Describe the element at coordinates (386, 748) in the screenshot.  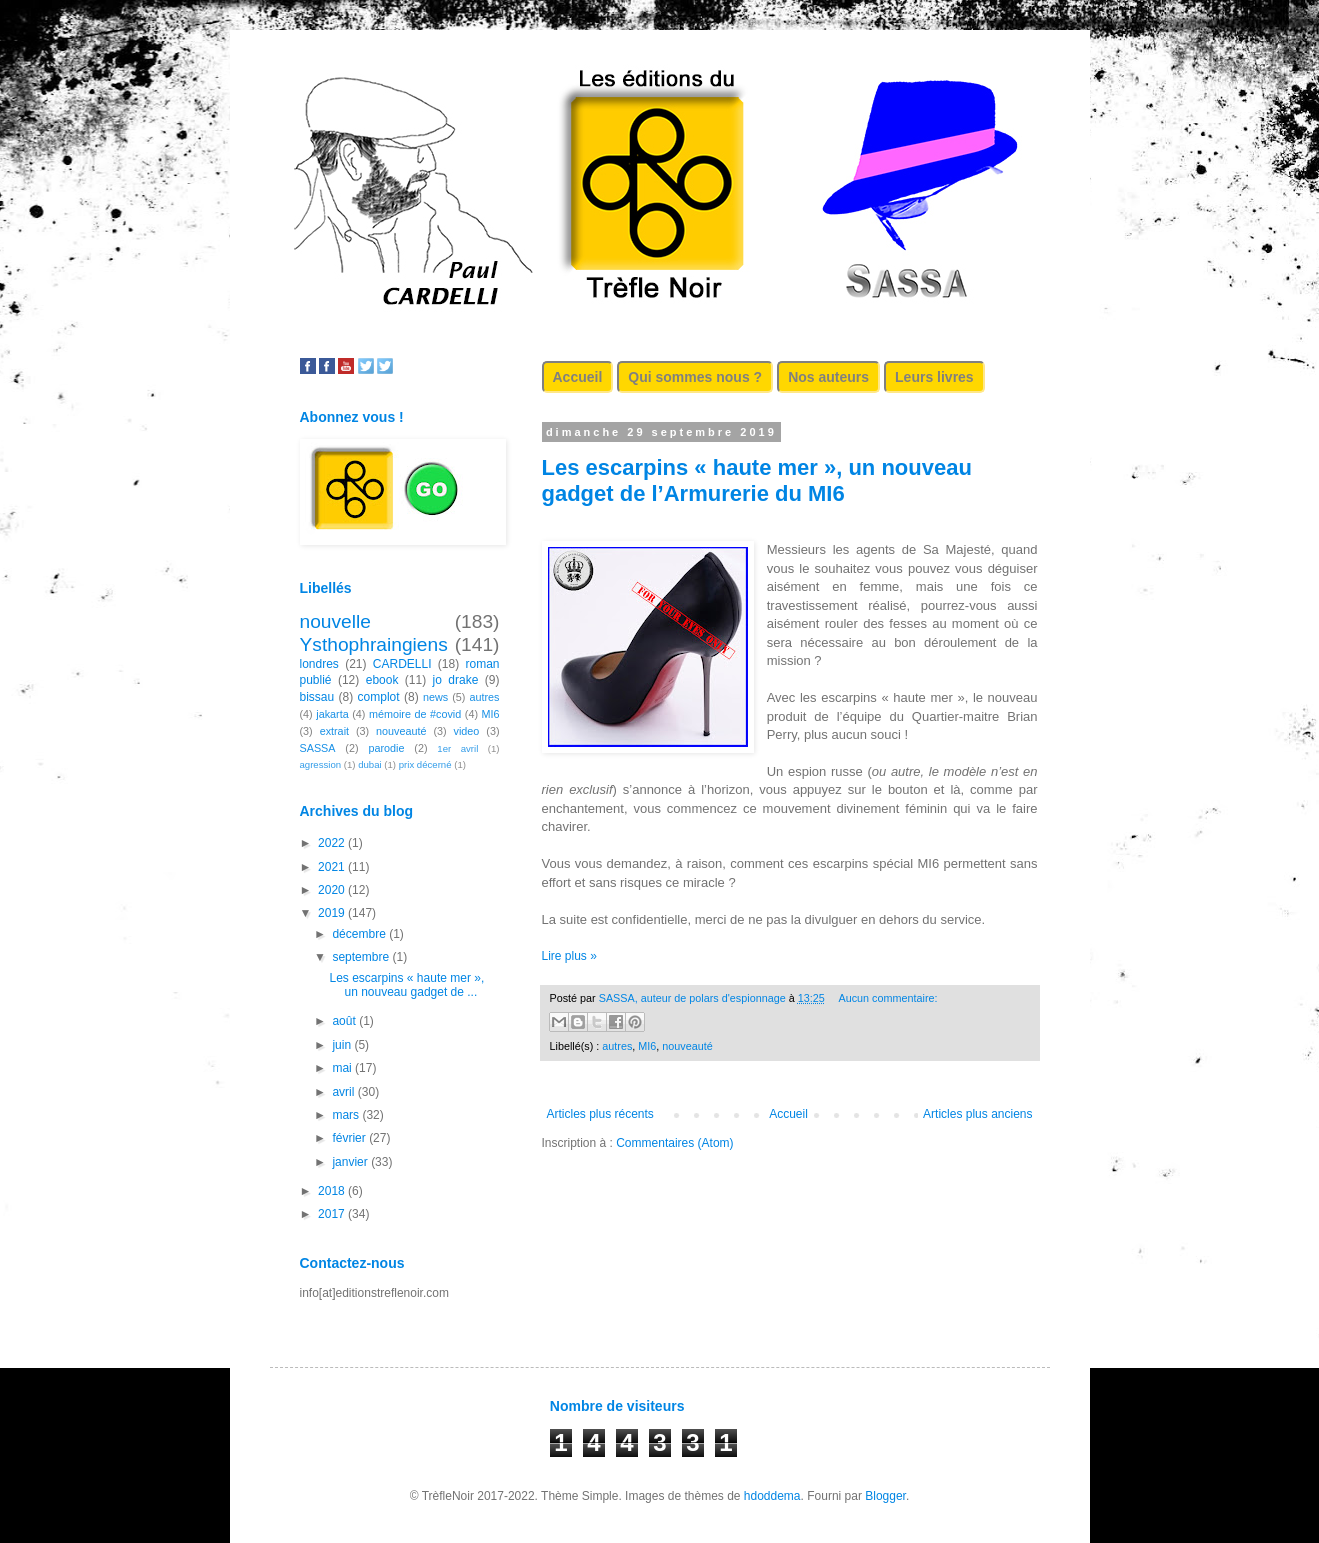
I see `parodie` at that location.